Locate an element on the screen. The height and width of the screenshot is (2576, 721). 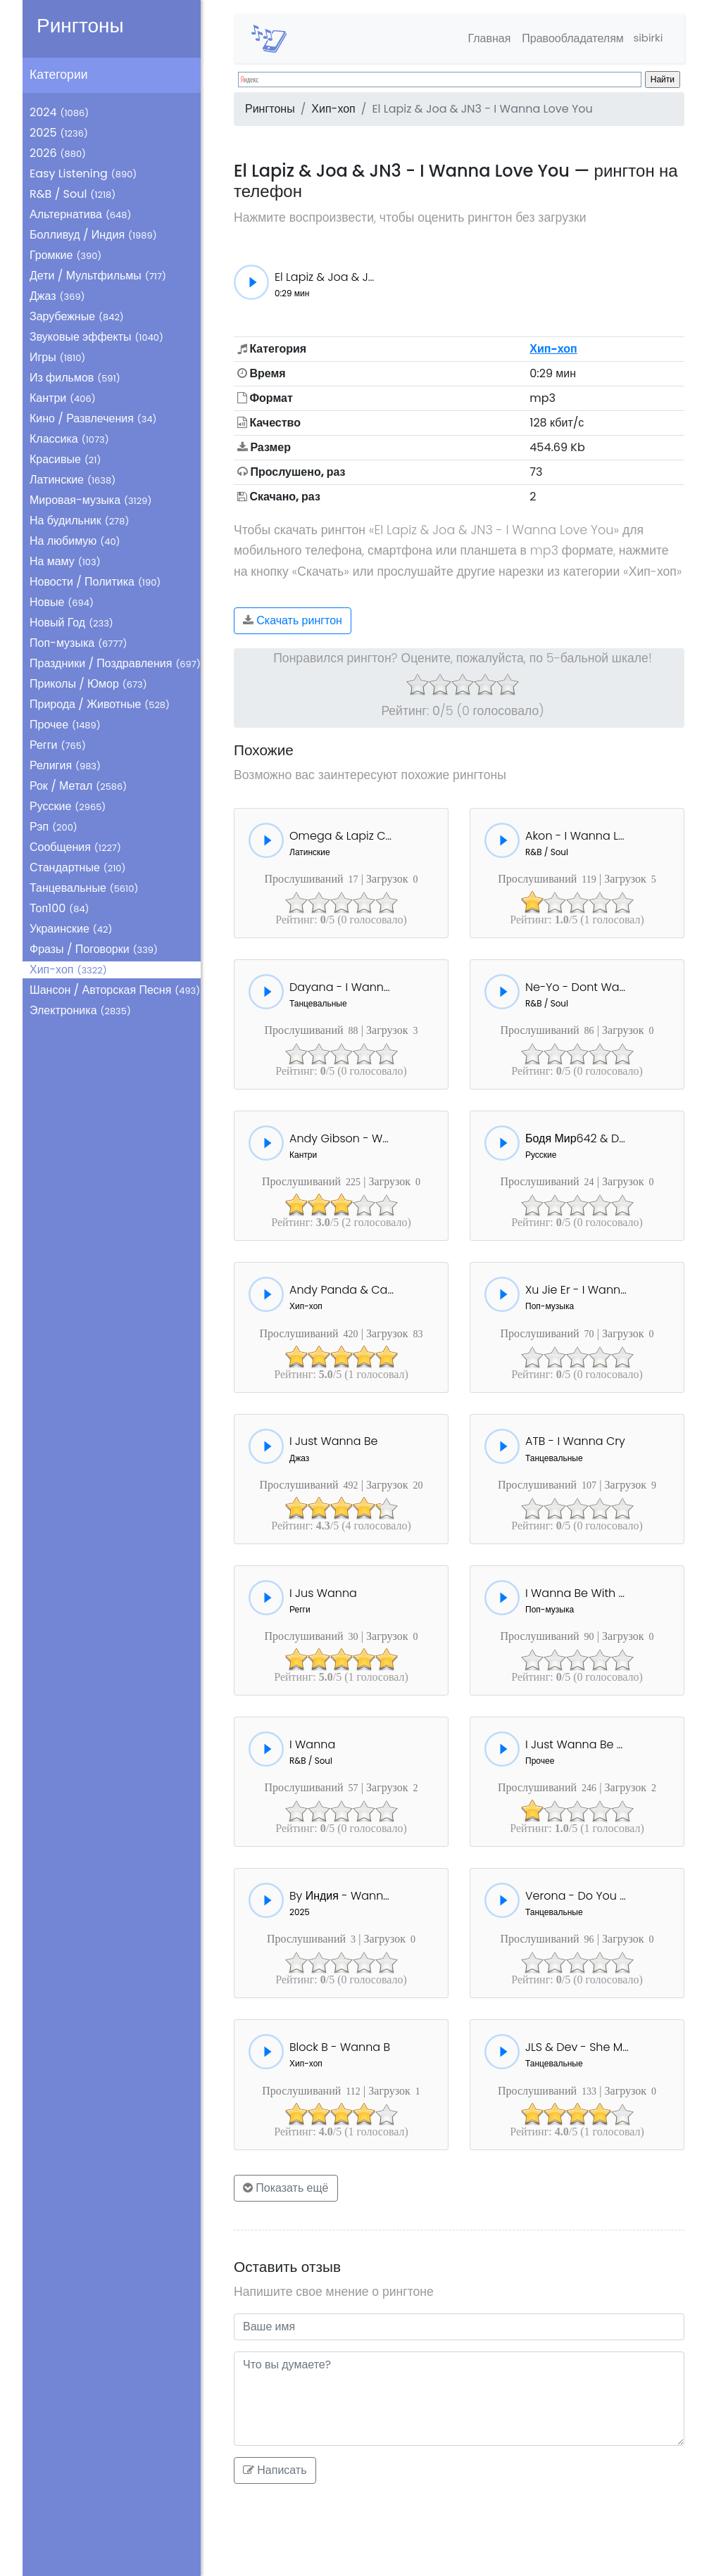
Звуковые эффекты is located at coordinates (96, 337).